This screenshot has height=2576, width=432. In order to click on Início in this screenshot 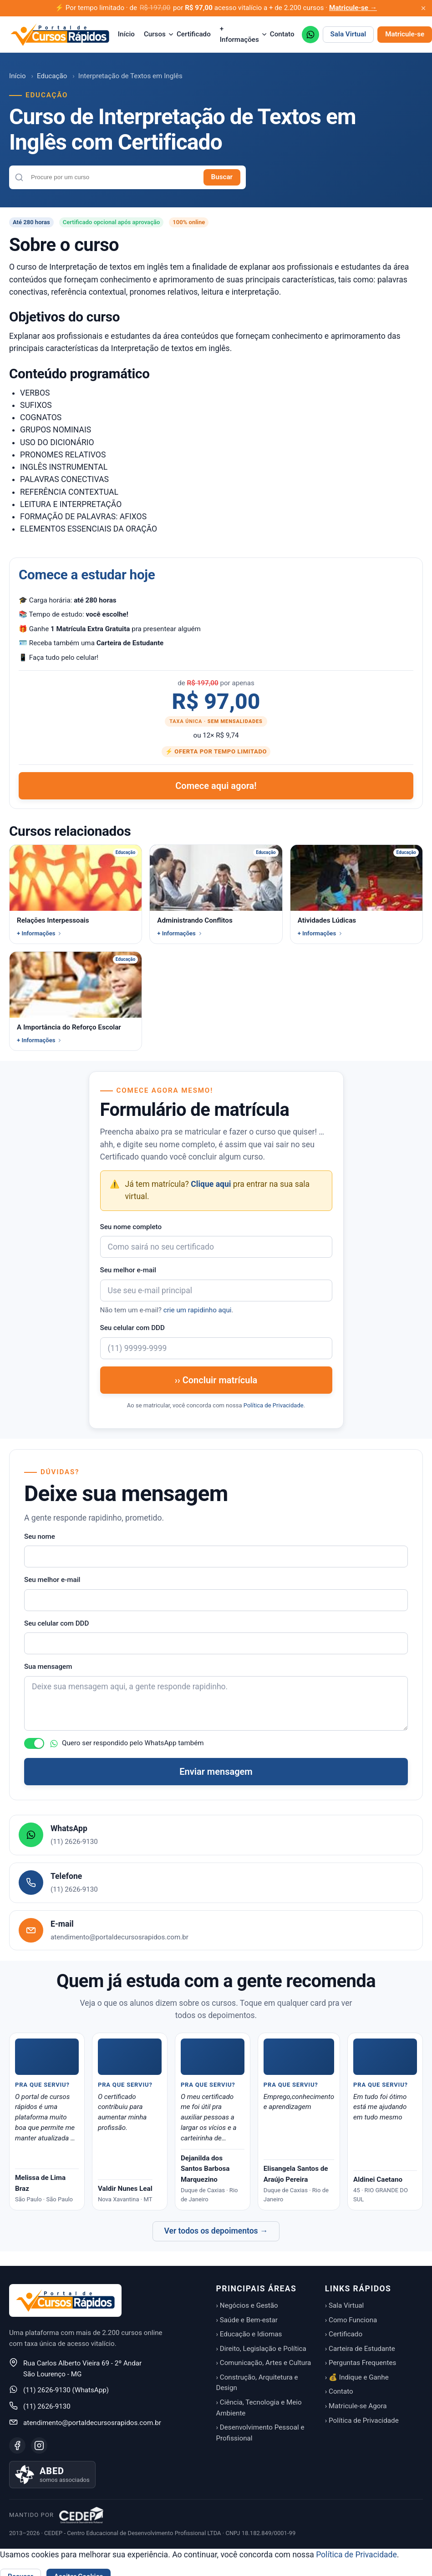, I will do `click(126, 34)`.